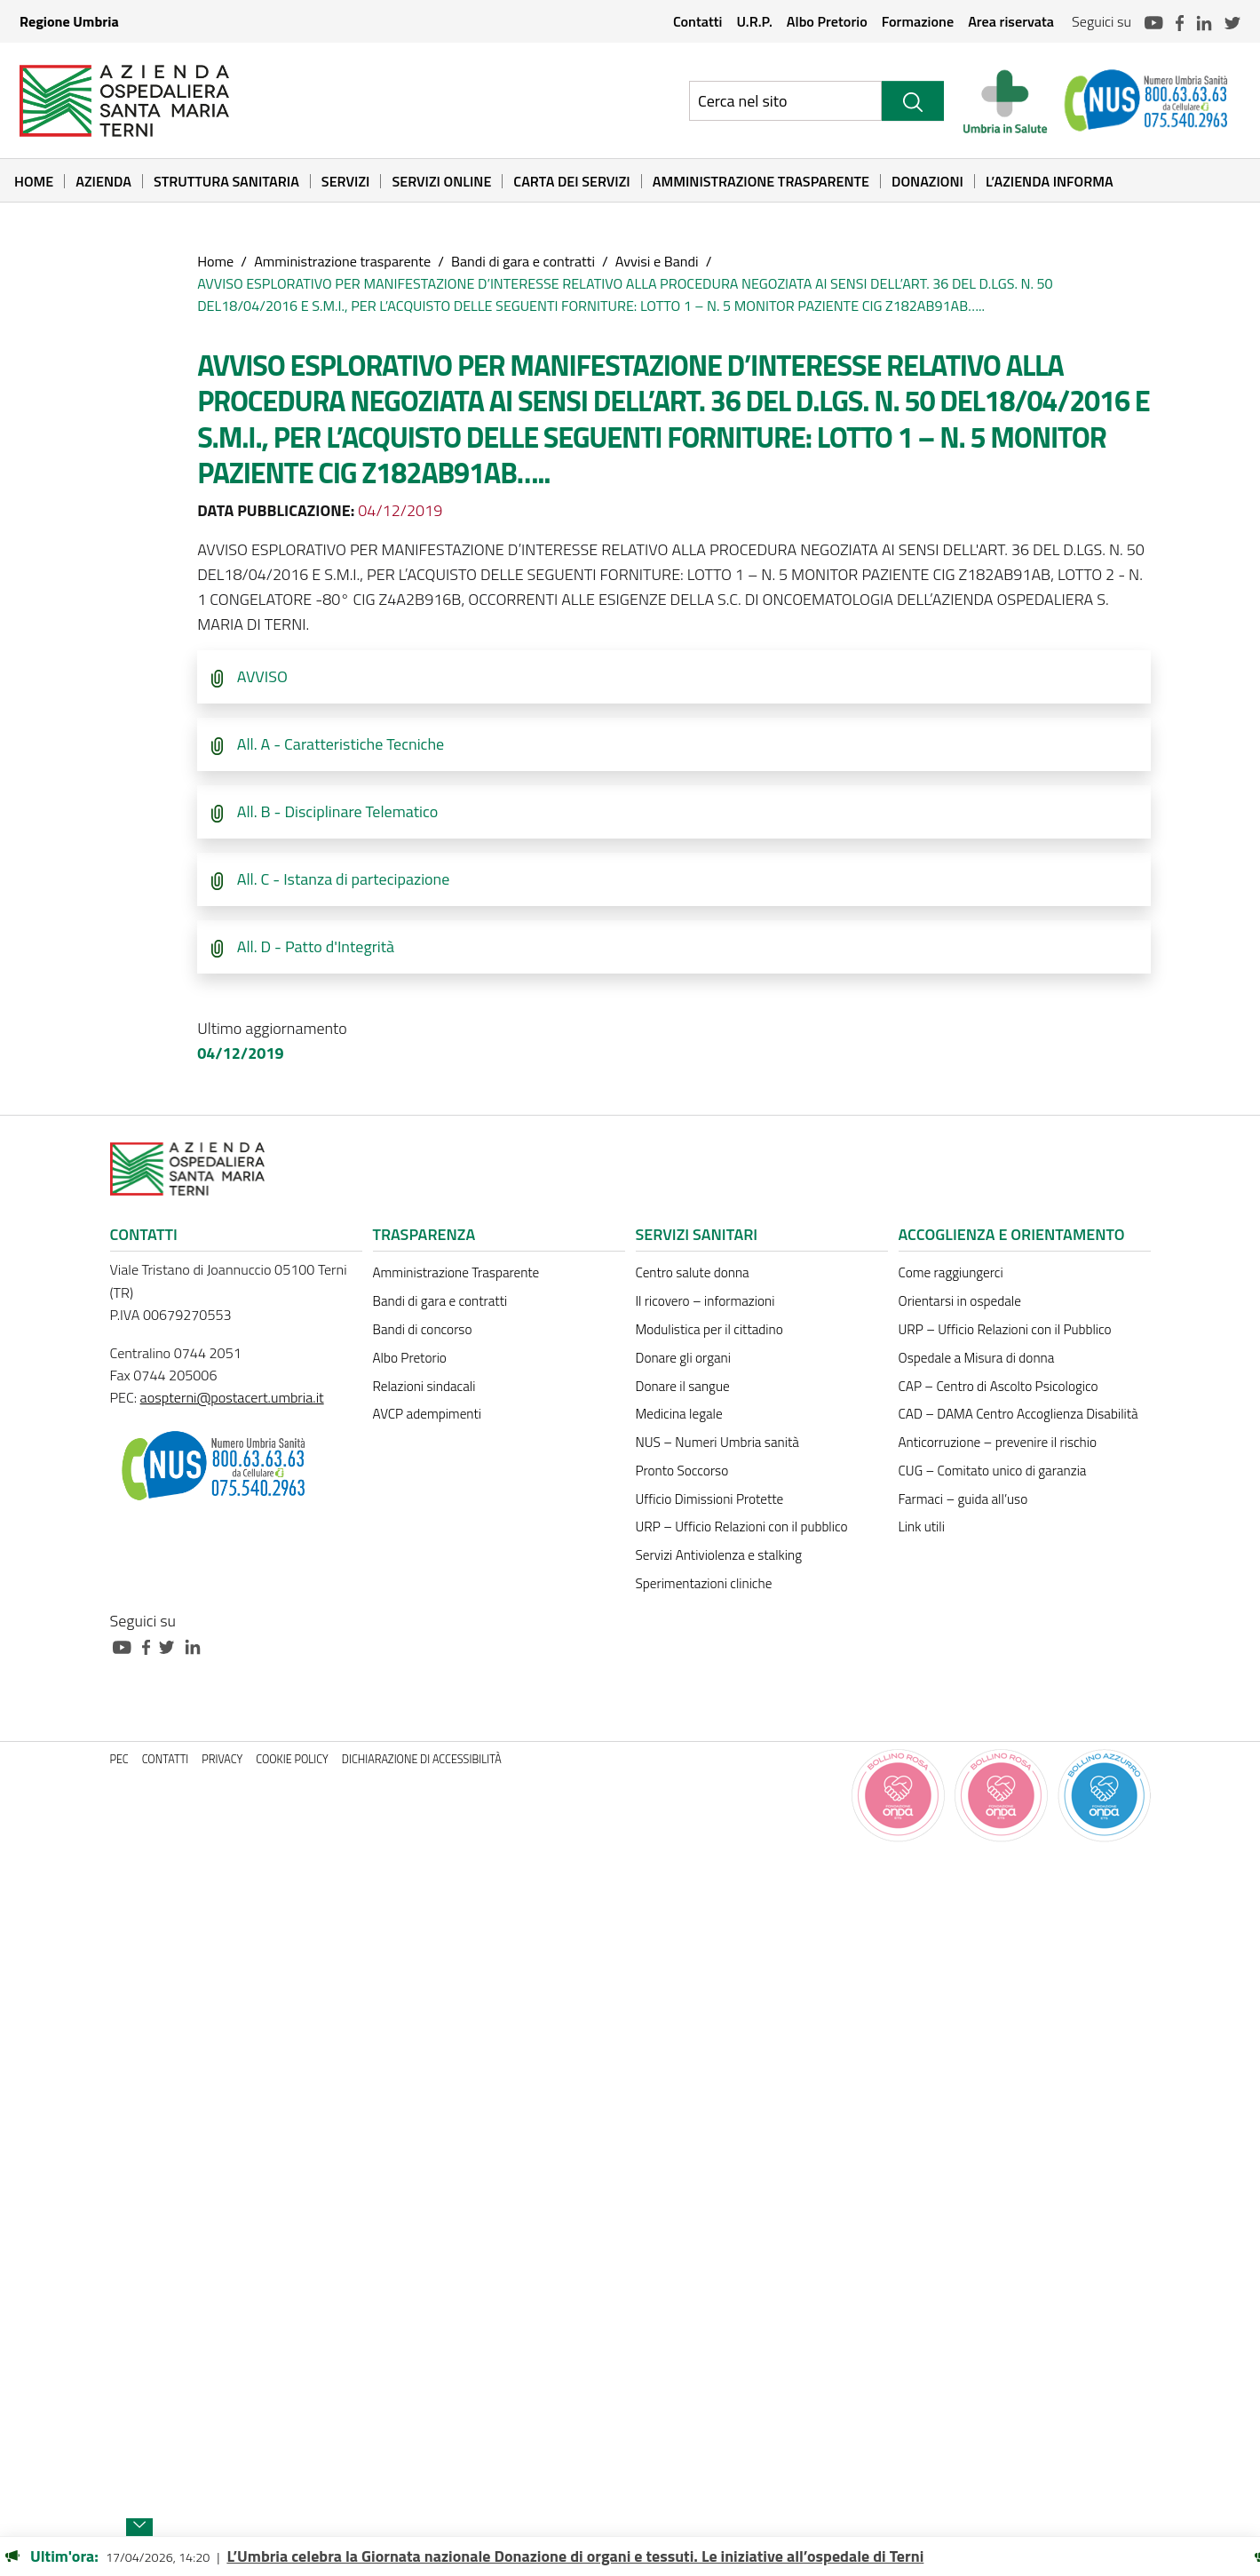 The image size is (1260, 2576). I want to click on Ufficio Dimissioni Protette, so click(710, 1499).